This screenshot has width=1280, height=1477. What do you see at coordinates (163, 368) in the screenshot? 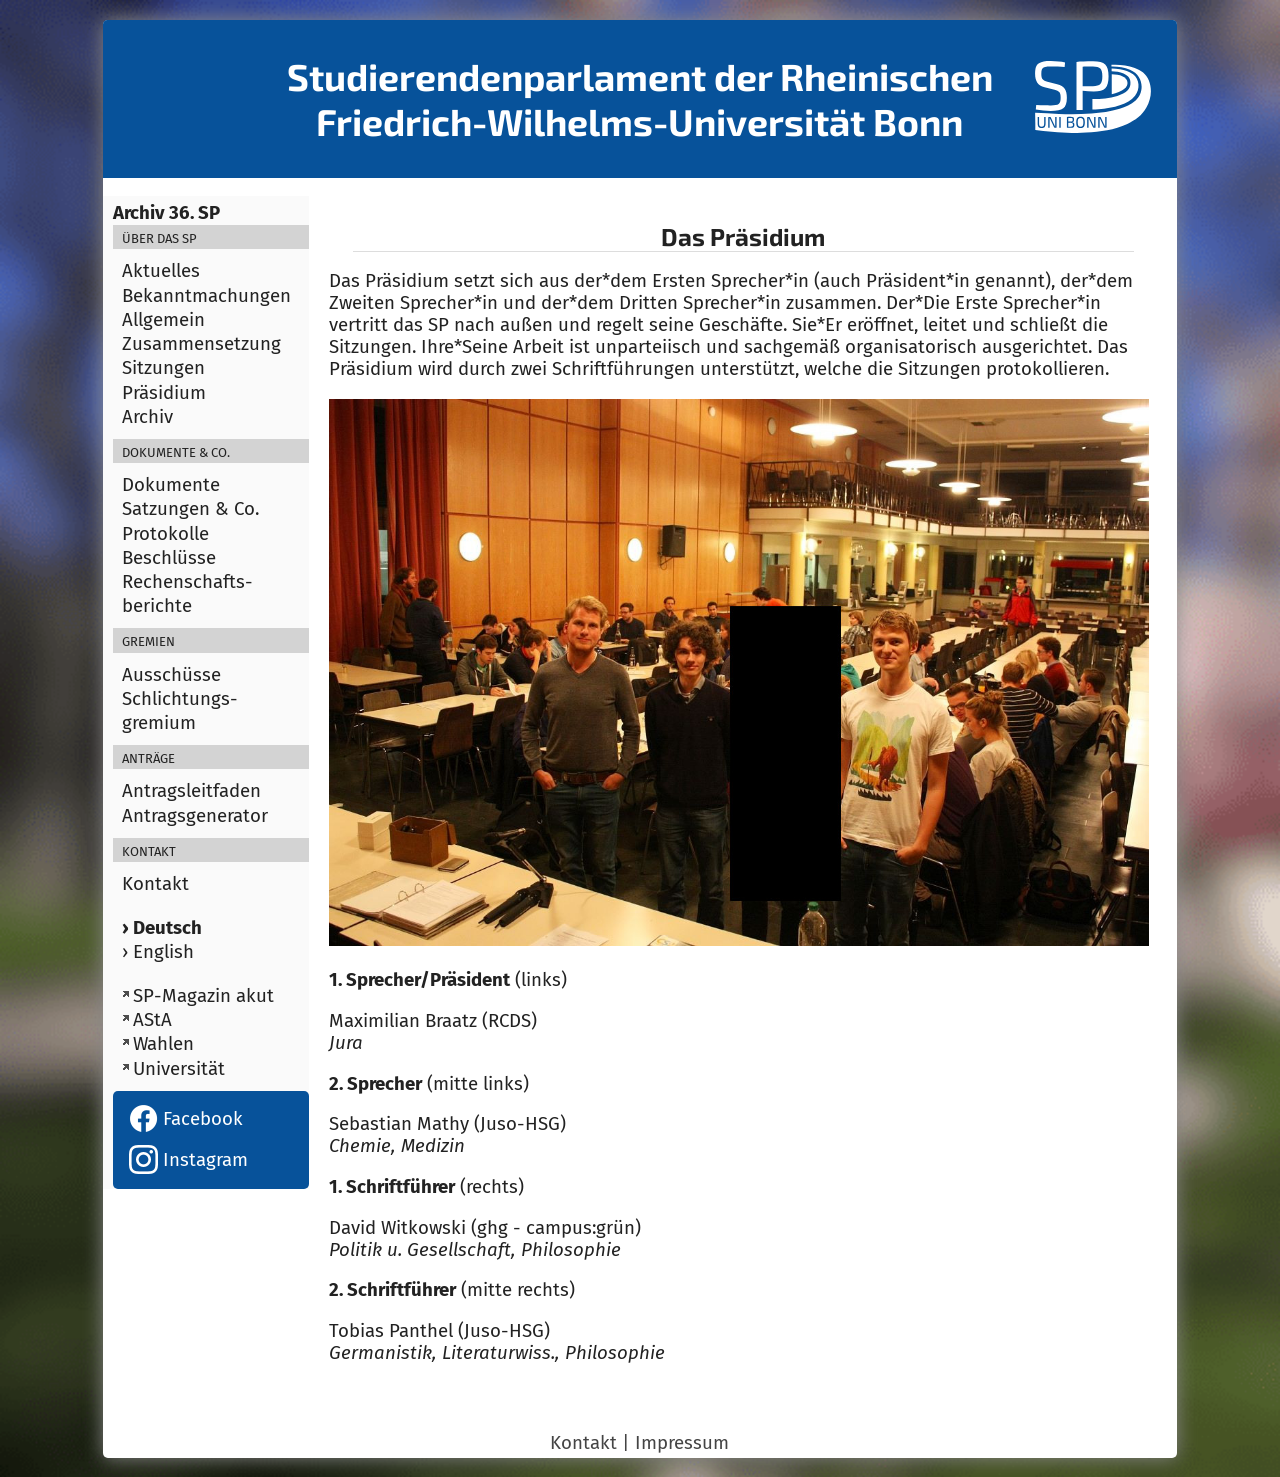
I see `Sitzungen` at bounding box center [163, 368].